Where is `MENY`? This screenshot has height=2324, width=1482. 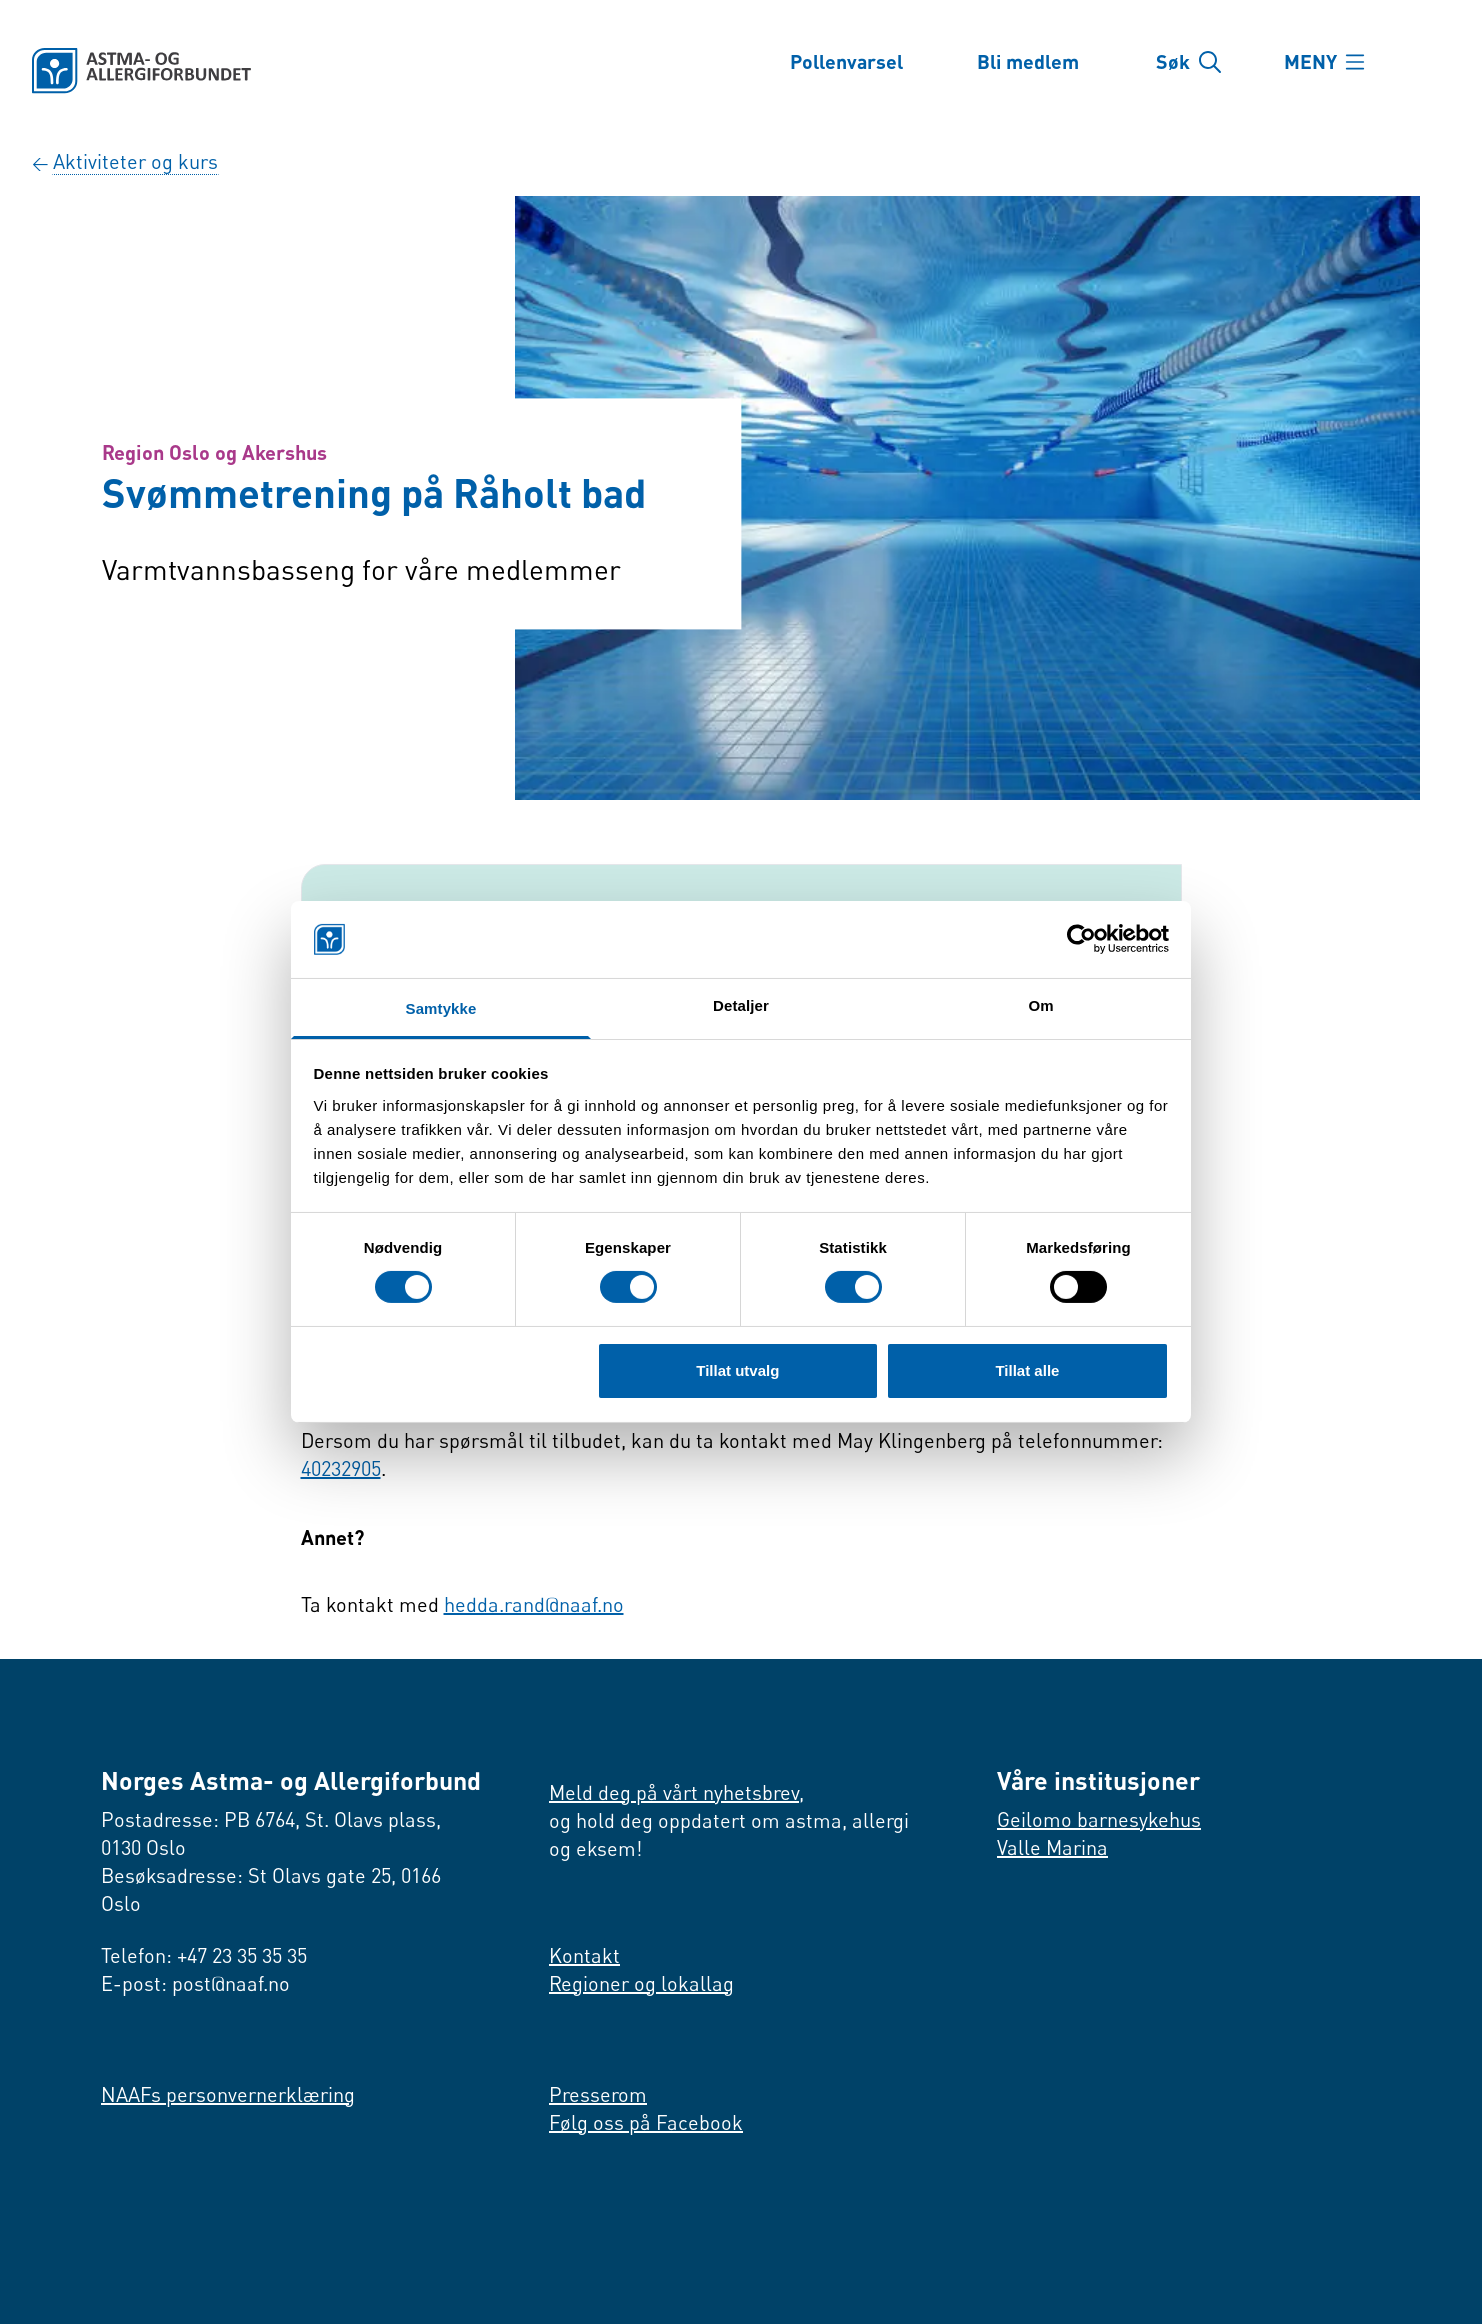
MENY is located at coordinates (1312, 62).